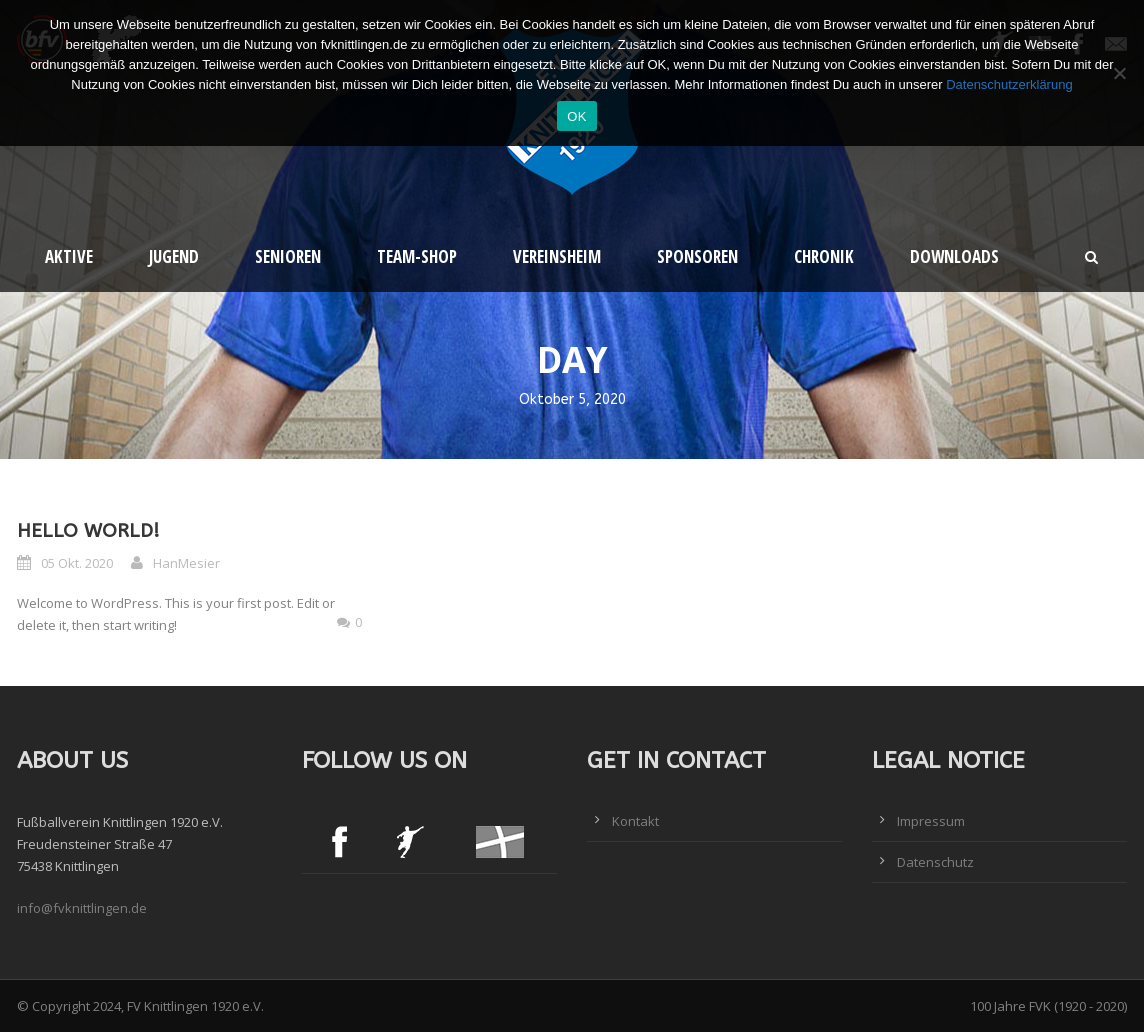 Image resolution: width=1144 pixels, height=1032 pixels. Describe the element at coordinates (186, 563) in the screenshot. I see `HanMesier` at that location.